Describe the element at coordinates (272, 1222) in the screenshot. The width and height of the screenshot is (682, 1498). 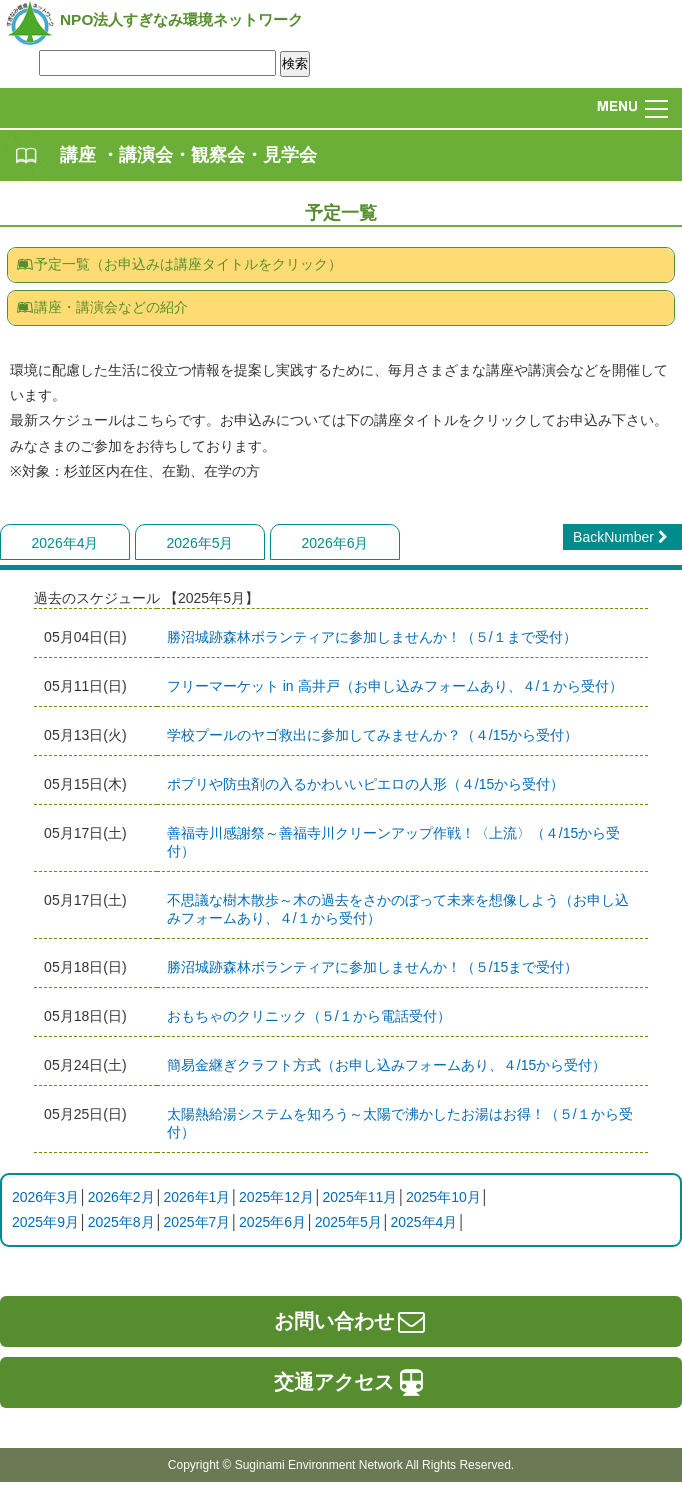
I see `2025年6月` at that location.